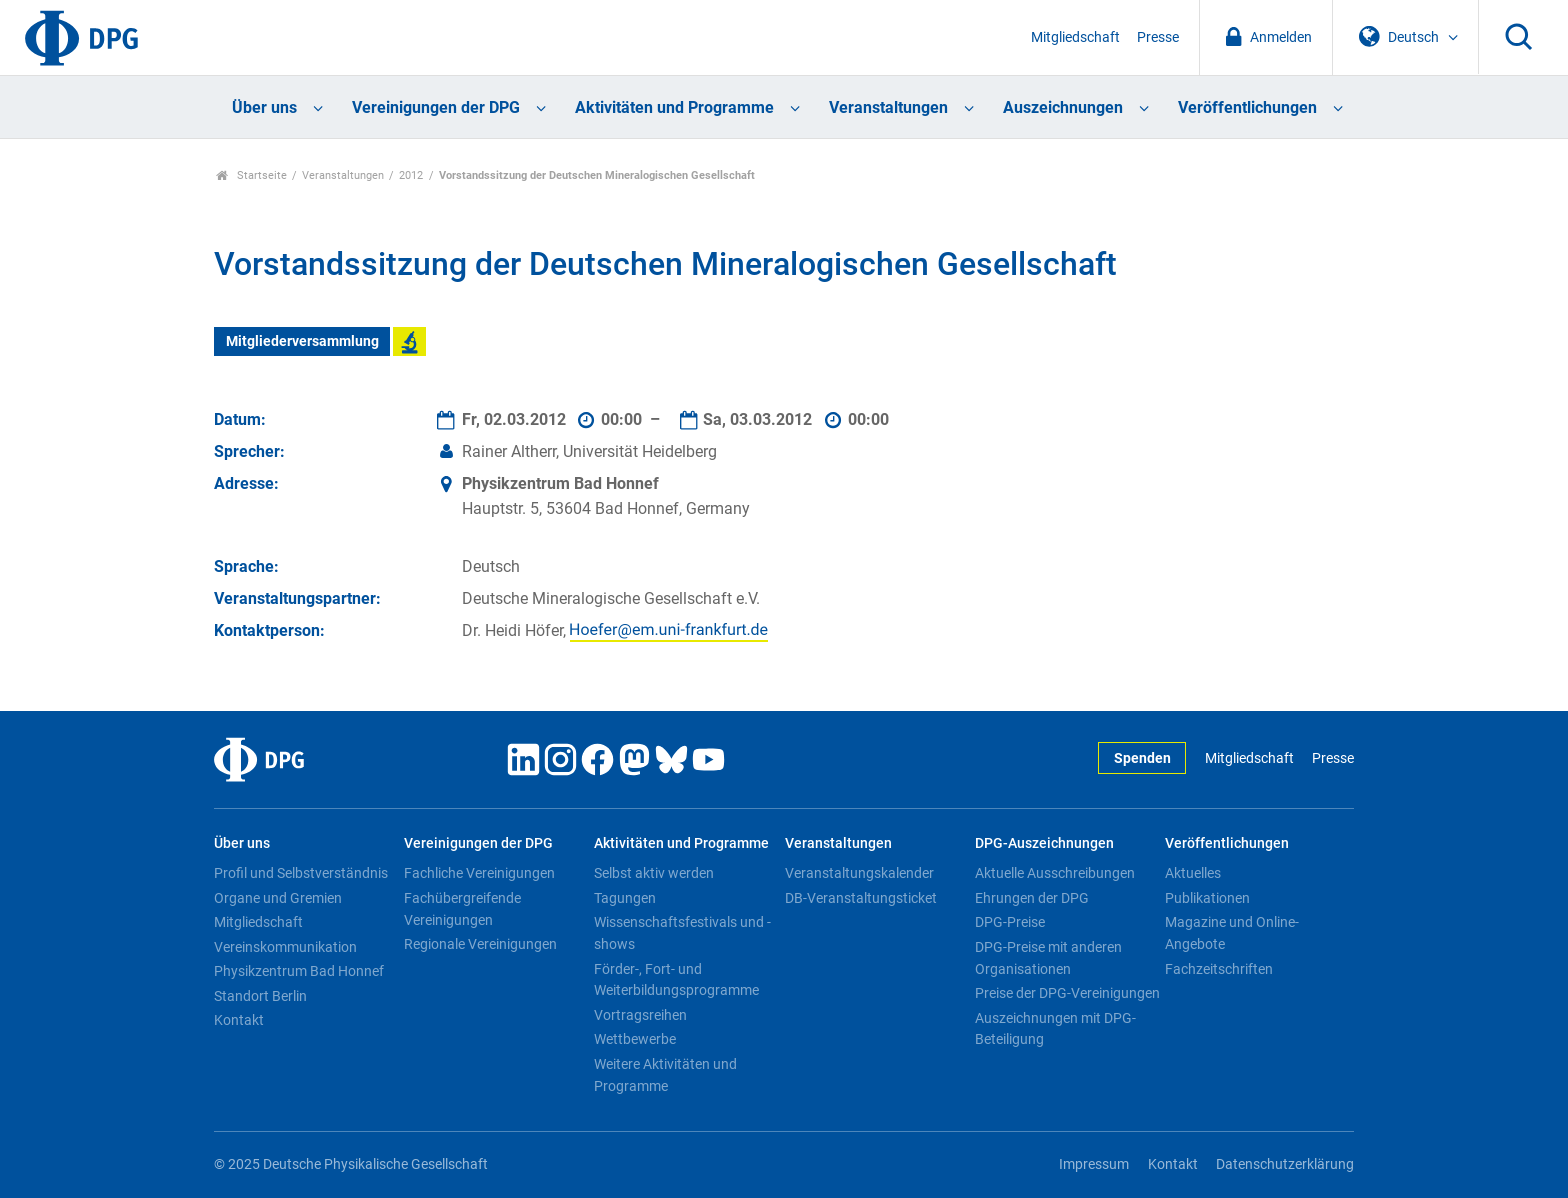 The height and width of the screenshot is (1198, 1568). I want to click on Datenschutzerklärung, so click(1285, 1164).